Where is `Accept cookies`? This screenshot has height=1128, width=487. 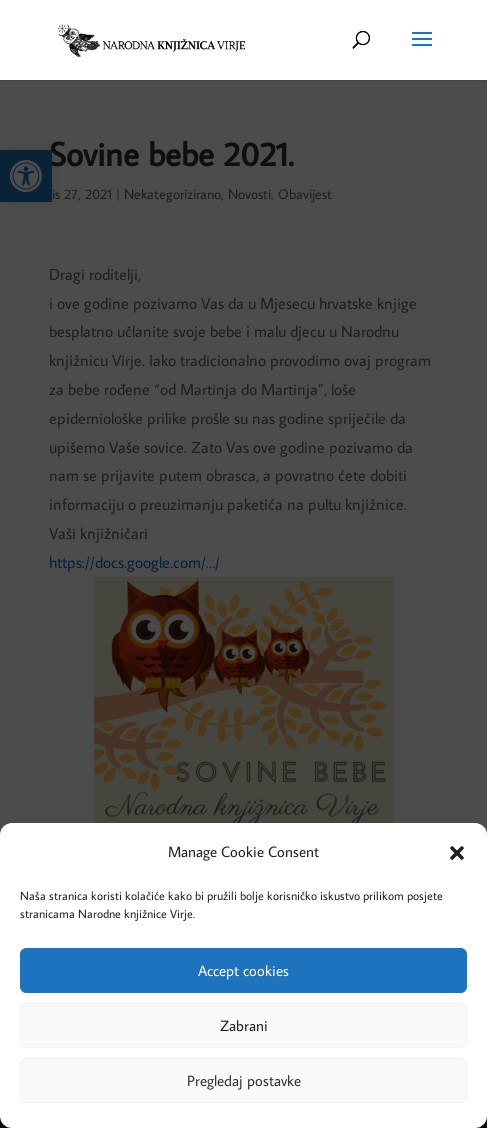
Accept cookies is located at coordinates (243, 970).